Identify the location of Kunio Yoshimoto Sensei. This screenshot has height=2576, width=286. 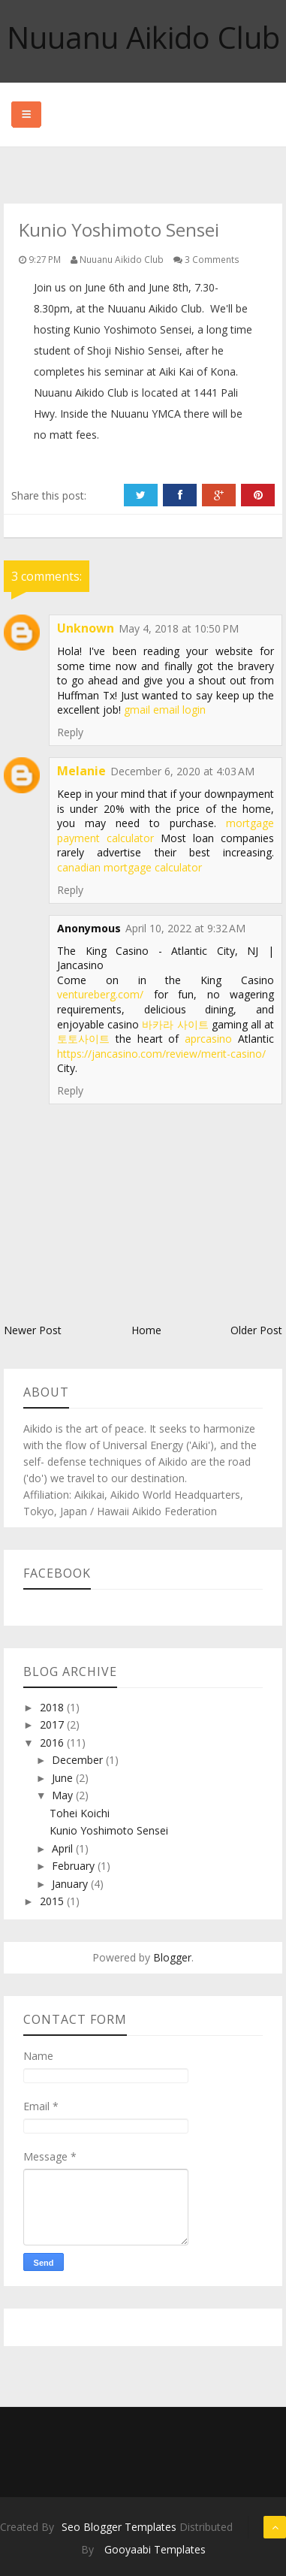
(109, 1830).